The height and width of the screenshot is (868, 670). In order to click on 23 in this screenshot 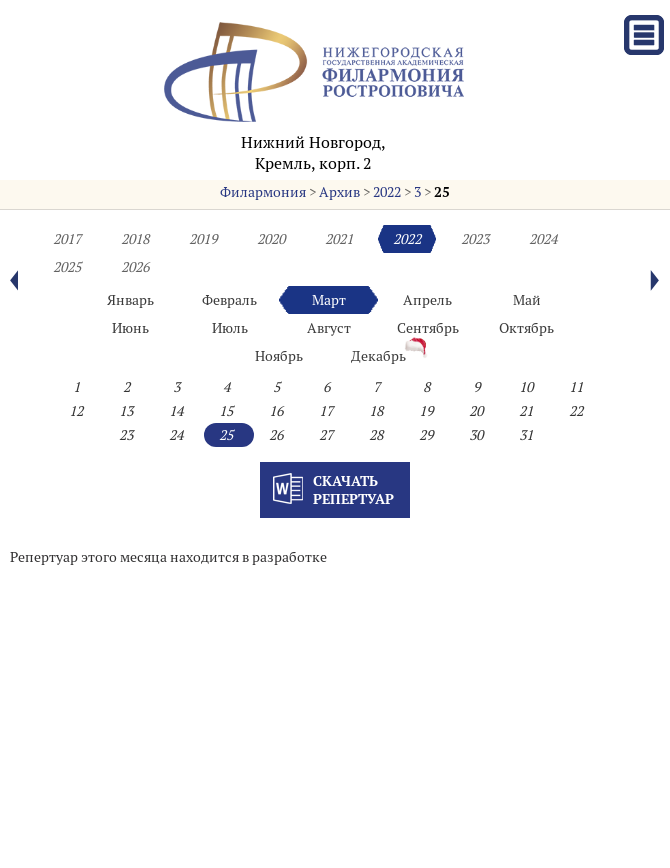, I will do `click(126, 435)`.